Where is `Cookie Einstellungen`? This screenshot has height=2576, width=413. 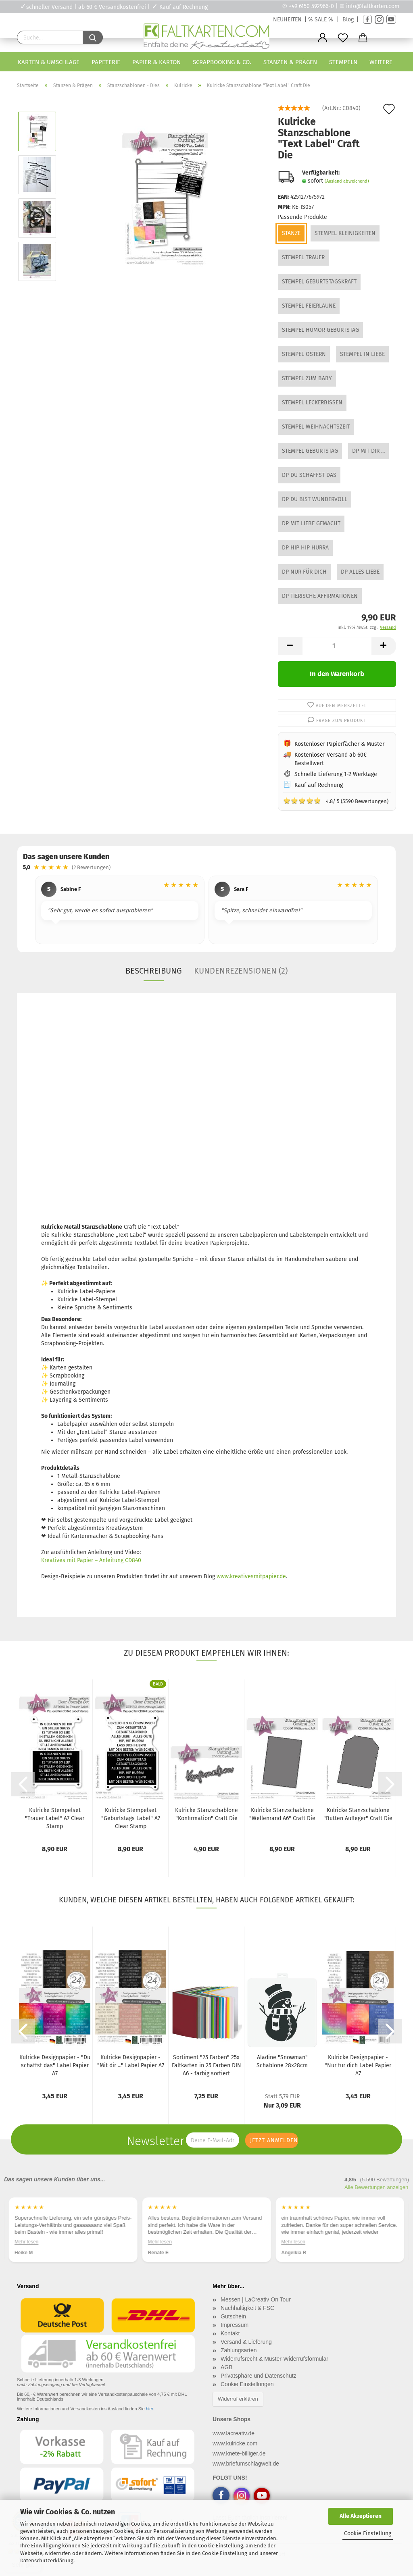 Cookie Einstellungen is located at coordinates (247, 2384).